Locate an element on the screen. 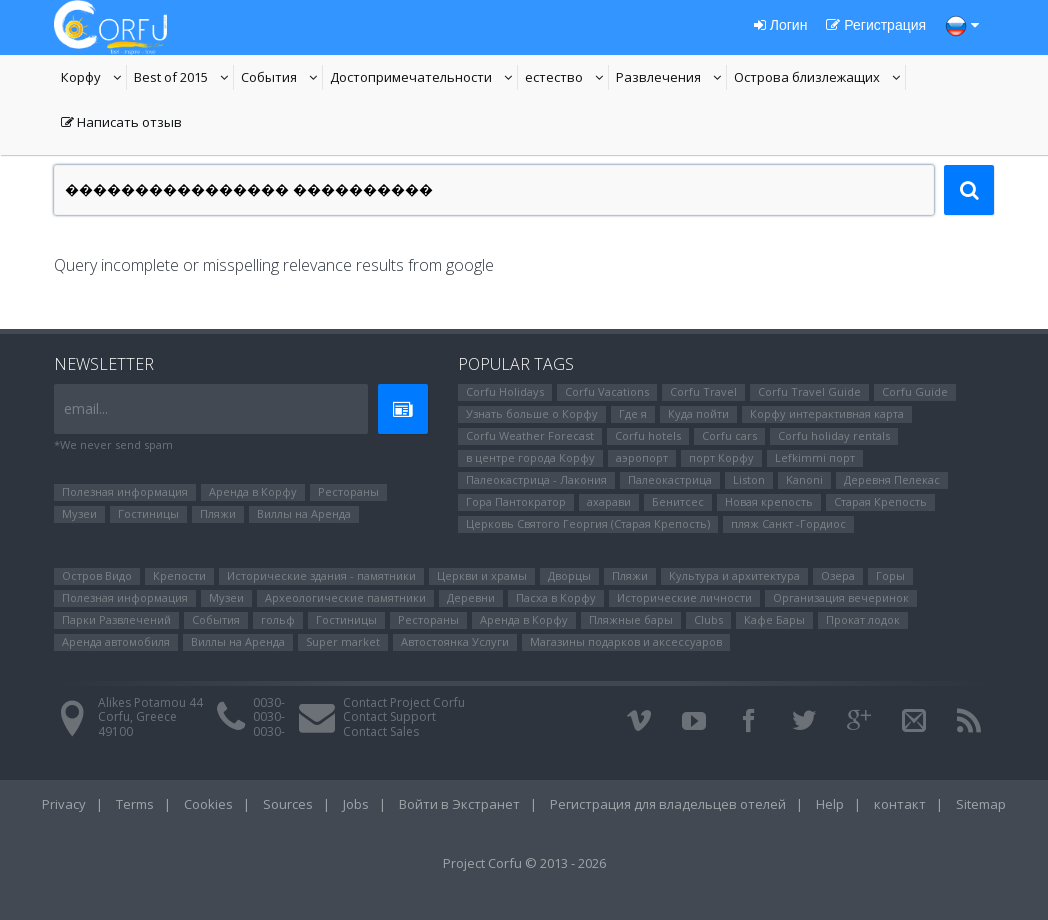 This screenshot has height=920, width=1048. Прокат лодок is located at coordinates (863, 619).